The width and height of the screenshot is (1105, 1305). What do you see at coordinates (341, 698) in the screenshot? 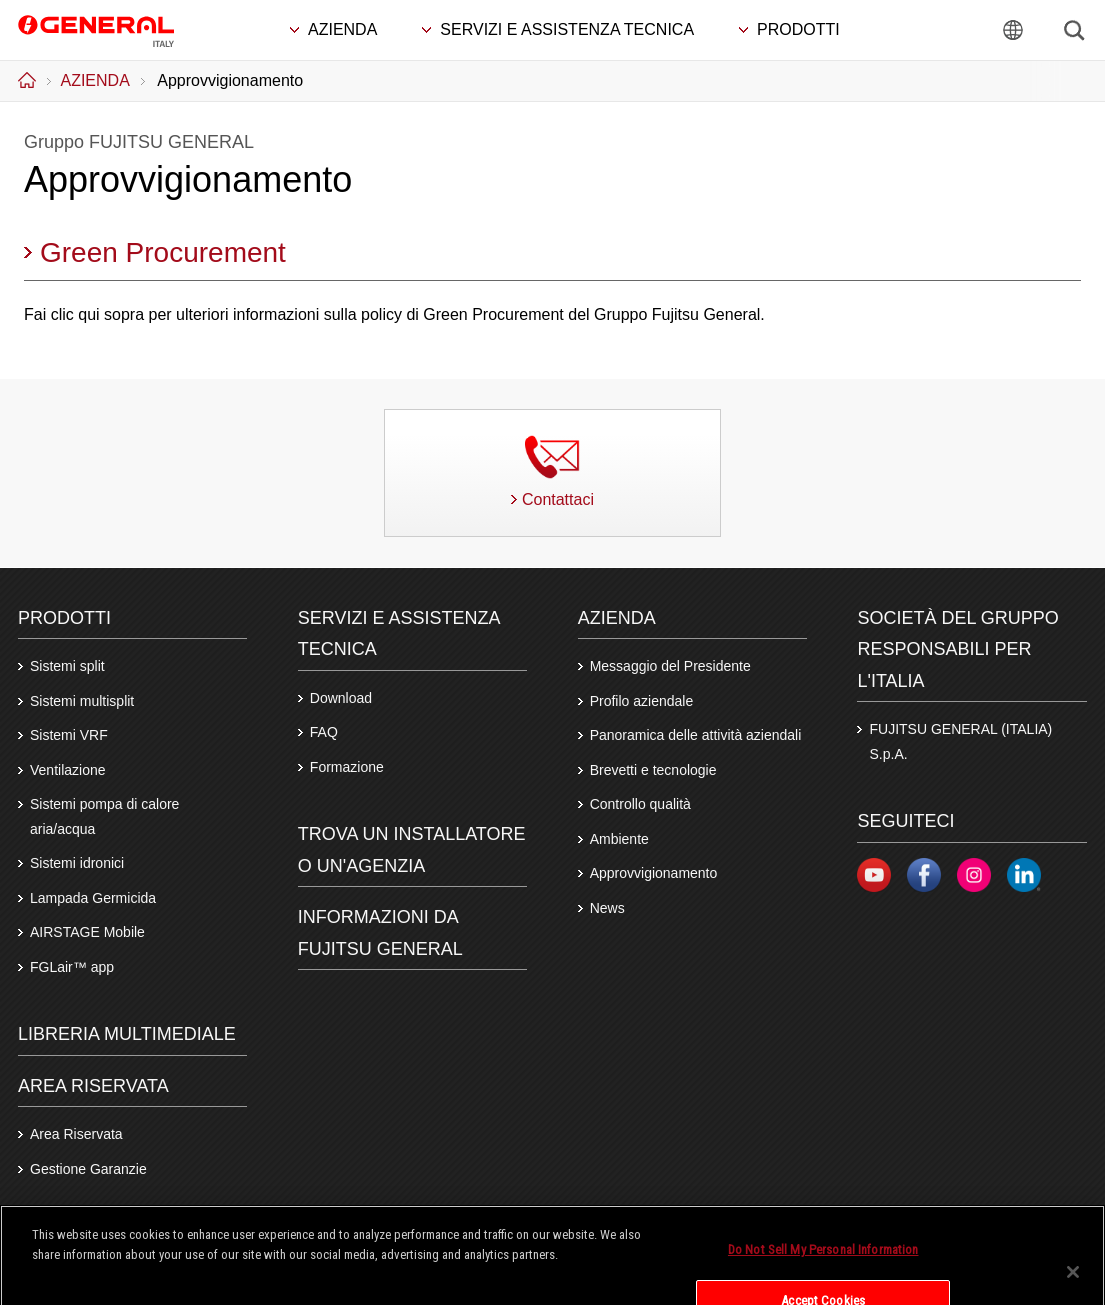
I see `Download` at bounding box center [341, 698].